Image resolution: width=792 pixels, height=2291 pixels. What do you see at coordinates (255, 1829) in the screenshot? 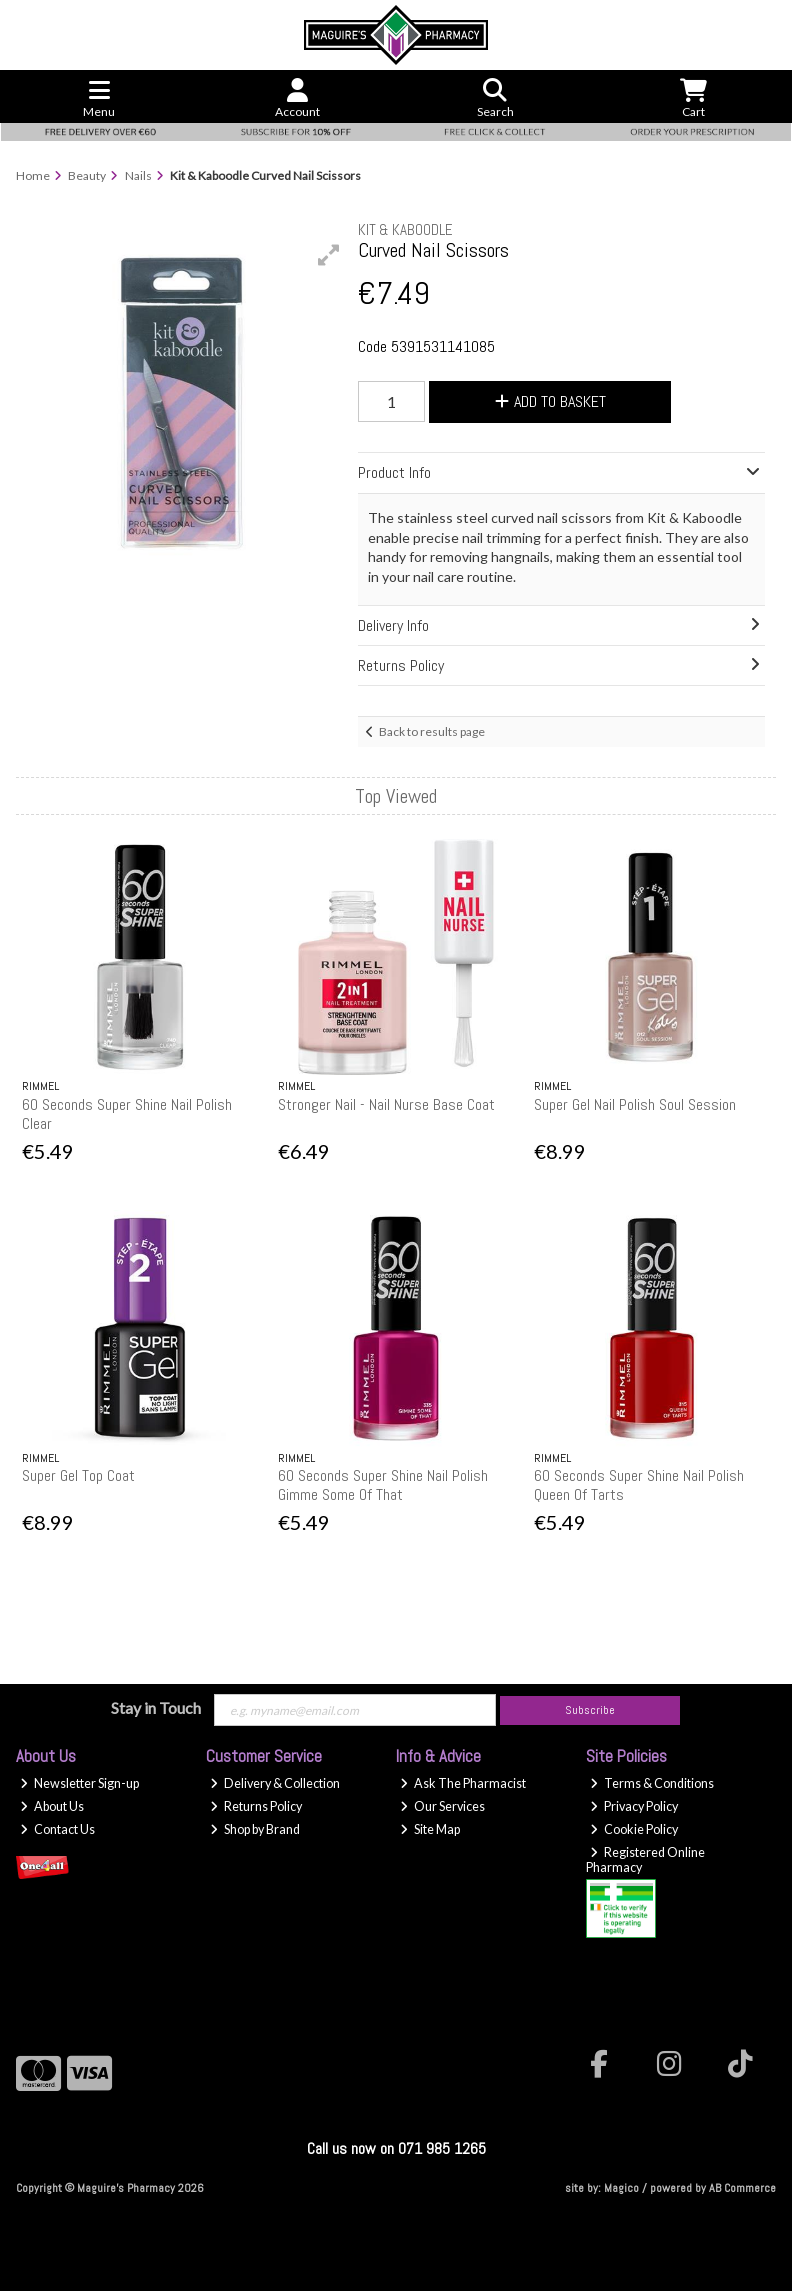
I see `Shop by Brand` at bounding box center [255, 1829].